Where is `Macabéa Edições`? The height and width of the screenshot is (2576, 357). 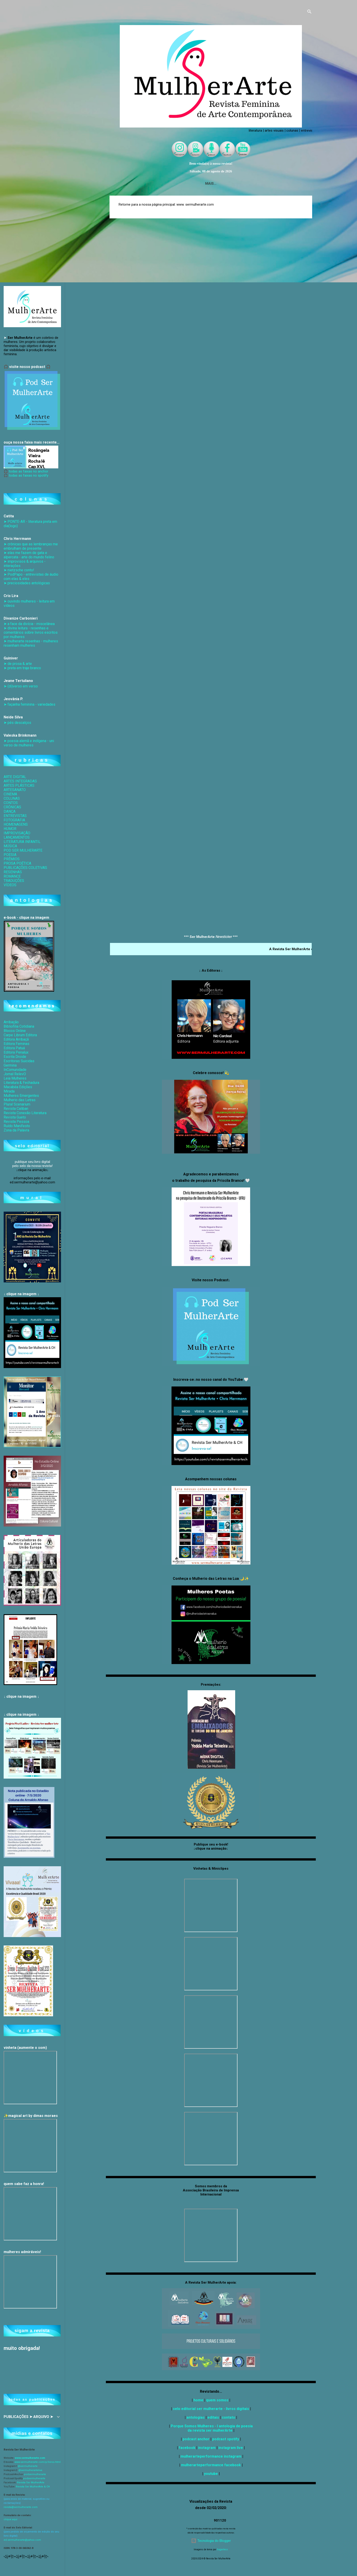 Macabéa Edições is located at coordinates (18, 1087).